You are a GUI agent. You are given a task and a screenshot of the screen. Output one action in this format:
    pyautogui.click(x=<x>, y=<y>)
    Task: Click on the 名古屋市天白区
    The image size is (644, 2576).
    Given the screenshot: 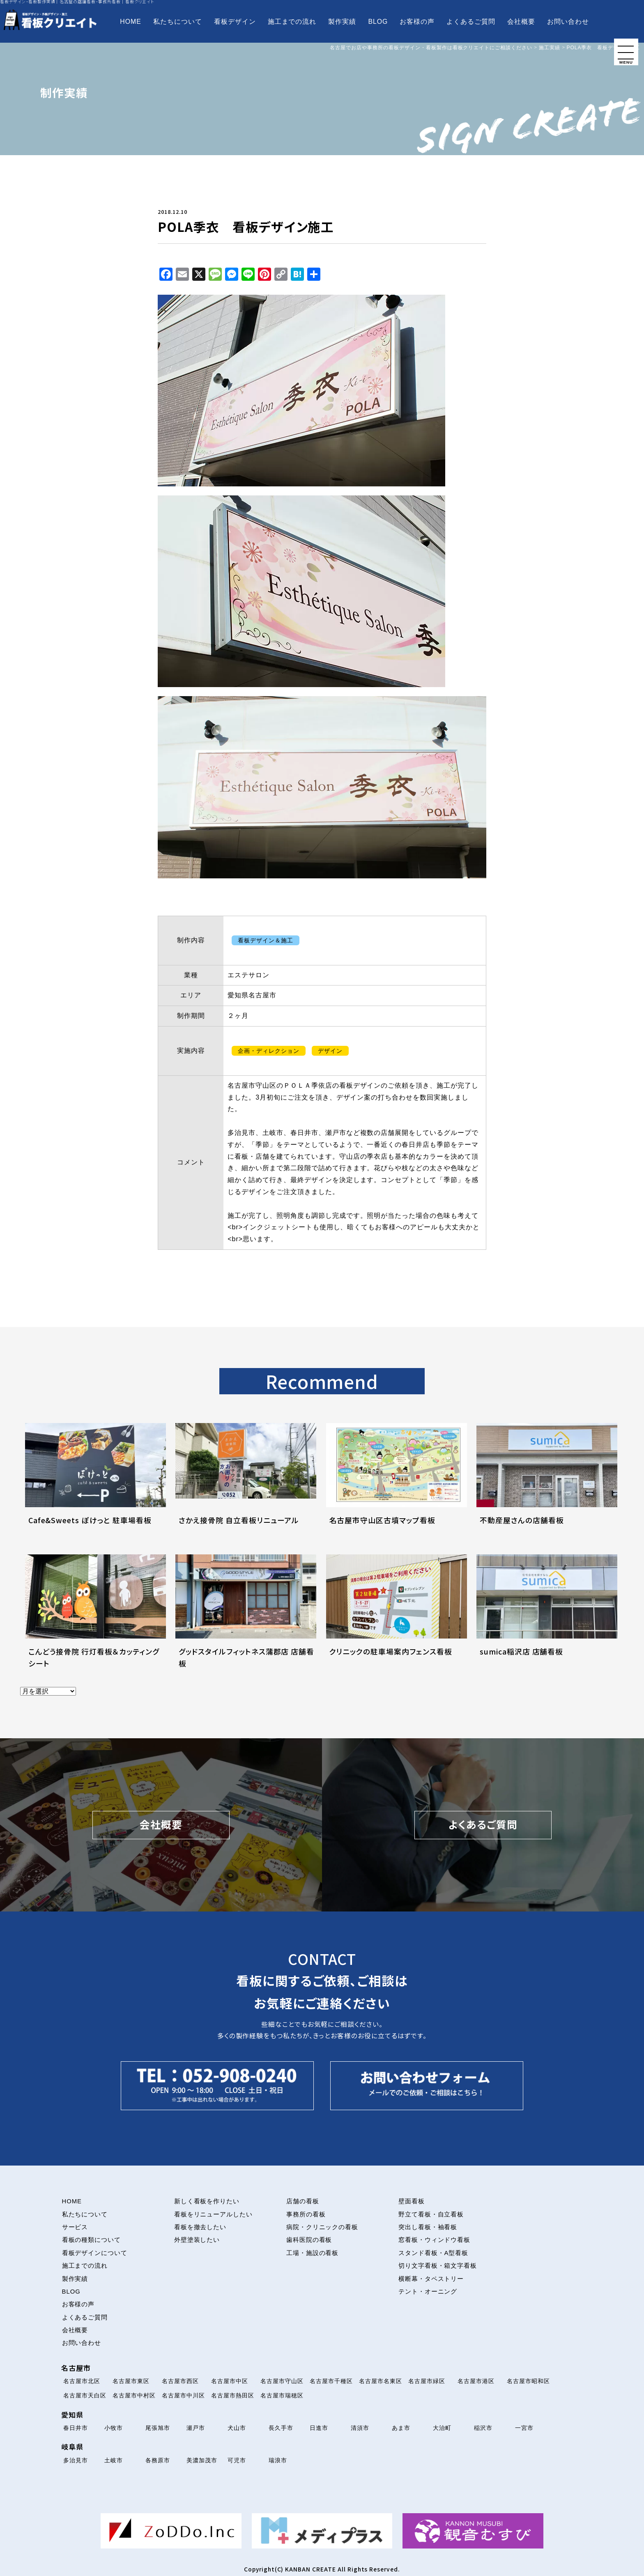 What is the action you would take?
    pyautogui.click(x=84, y=2395)
    